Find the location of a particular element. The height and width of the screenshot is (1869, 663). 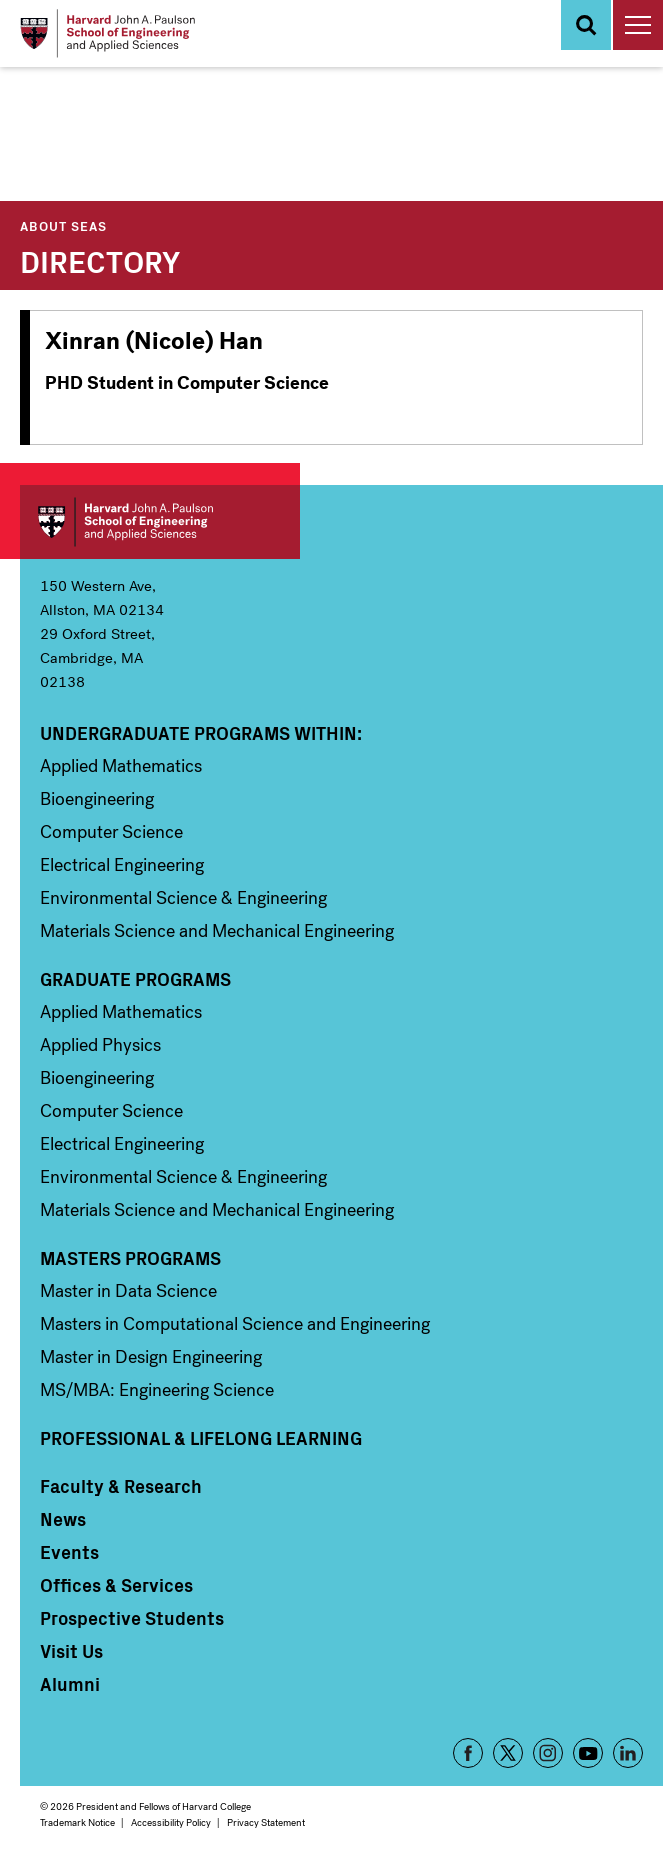

YouTube is located at coordinates (588, 1753).